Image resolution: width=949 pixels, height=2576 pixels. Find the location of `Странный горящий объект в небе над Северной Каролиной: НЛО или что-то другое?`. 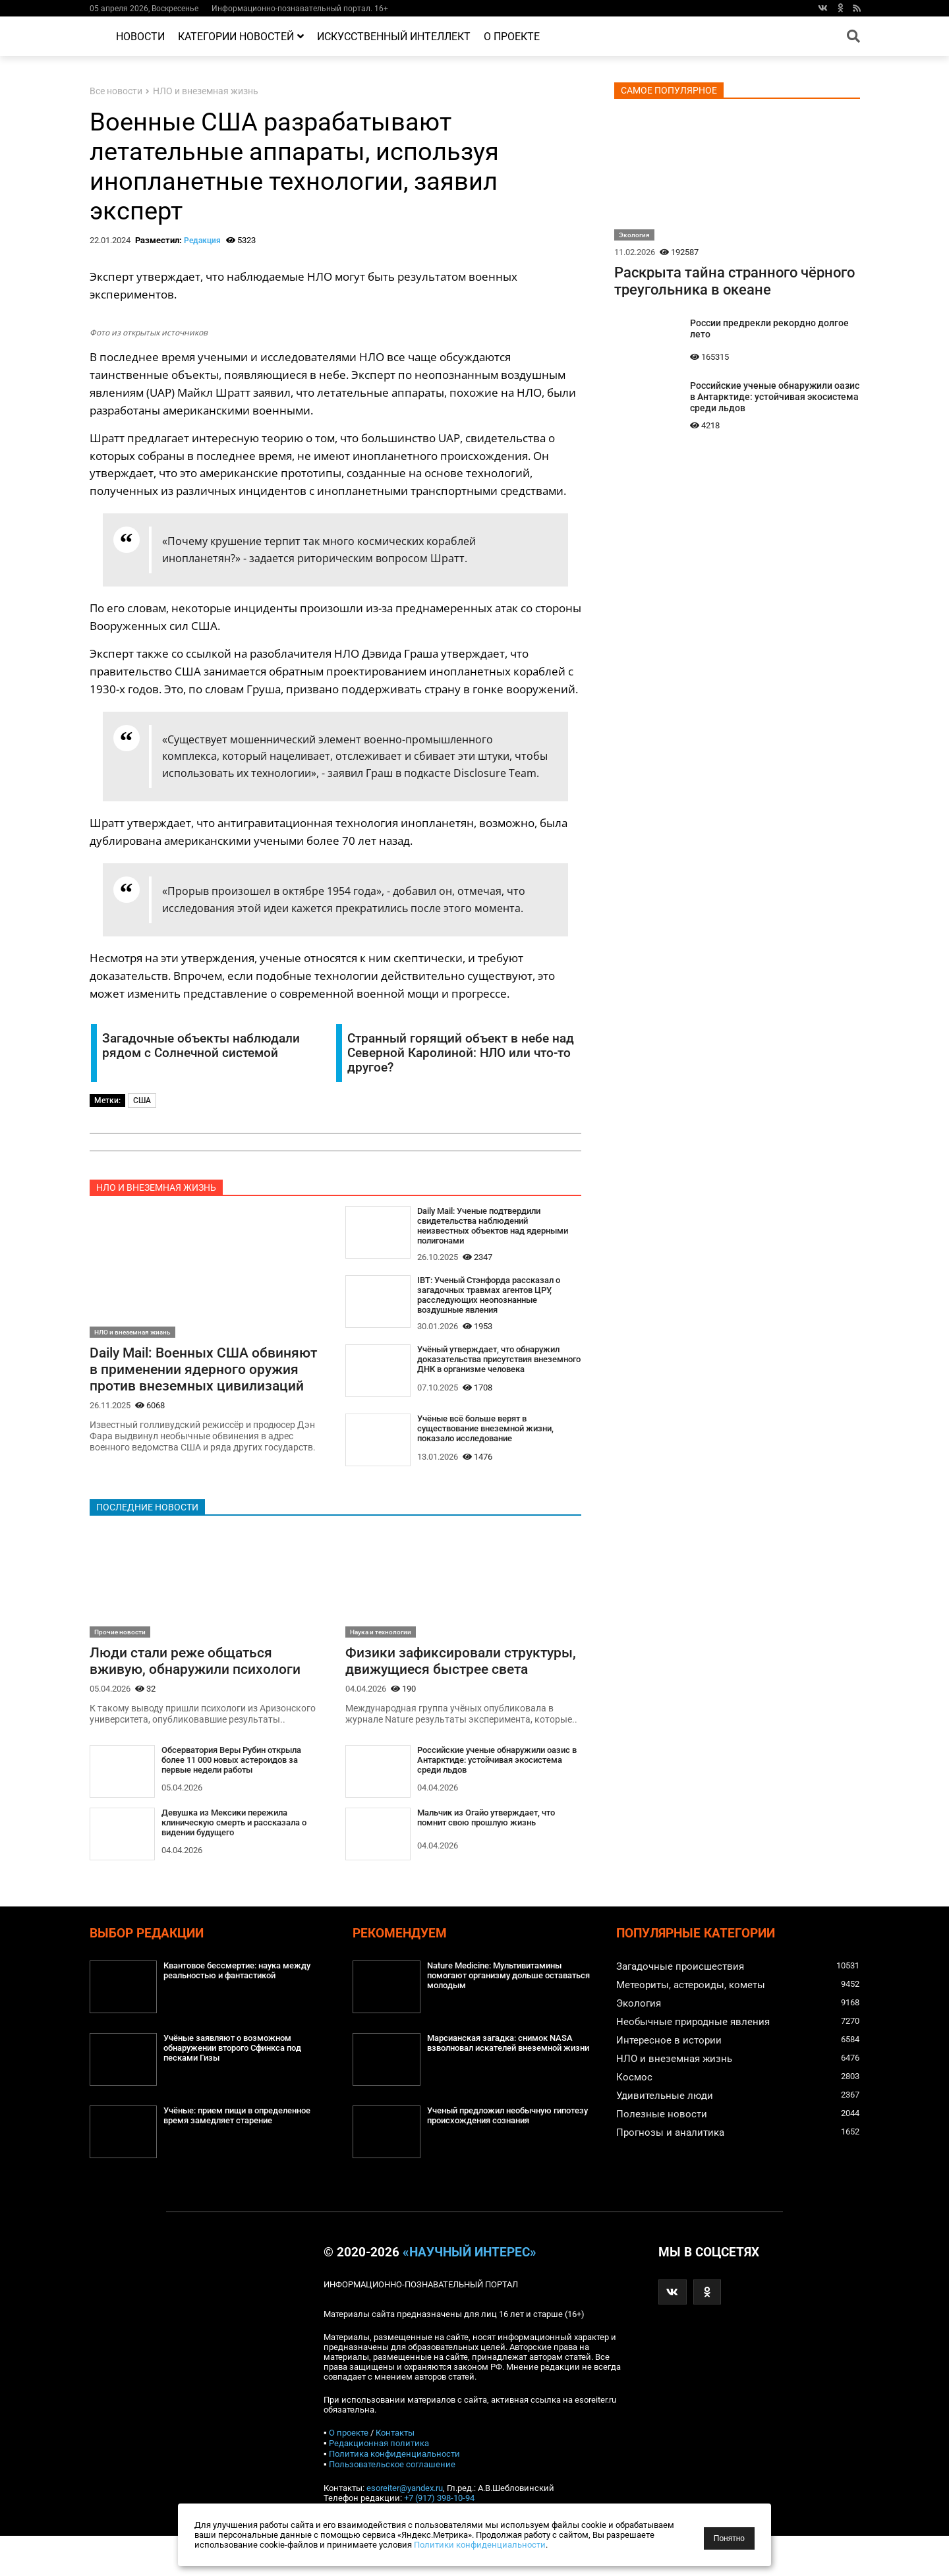

Странный горящий объект в небе над Северной Каролиной: НЛО или что-то другое? is located at coordinates (460, 1053).